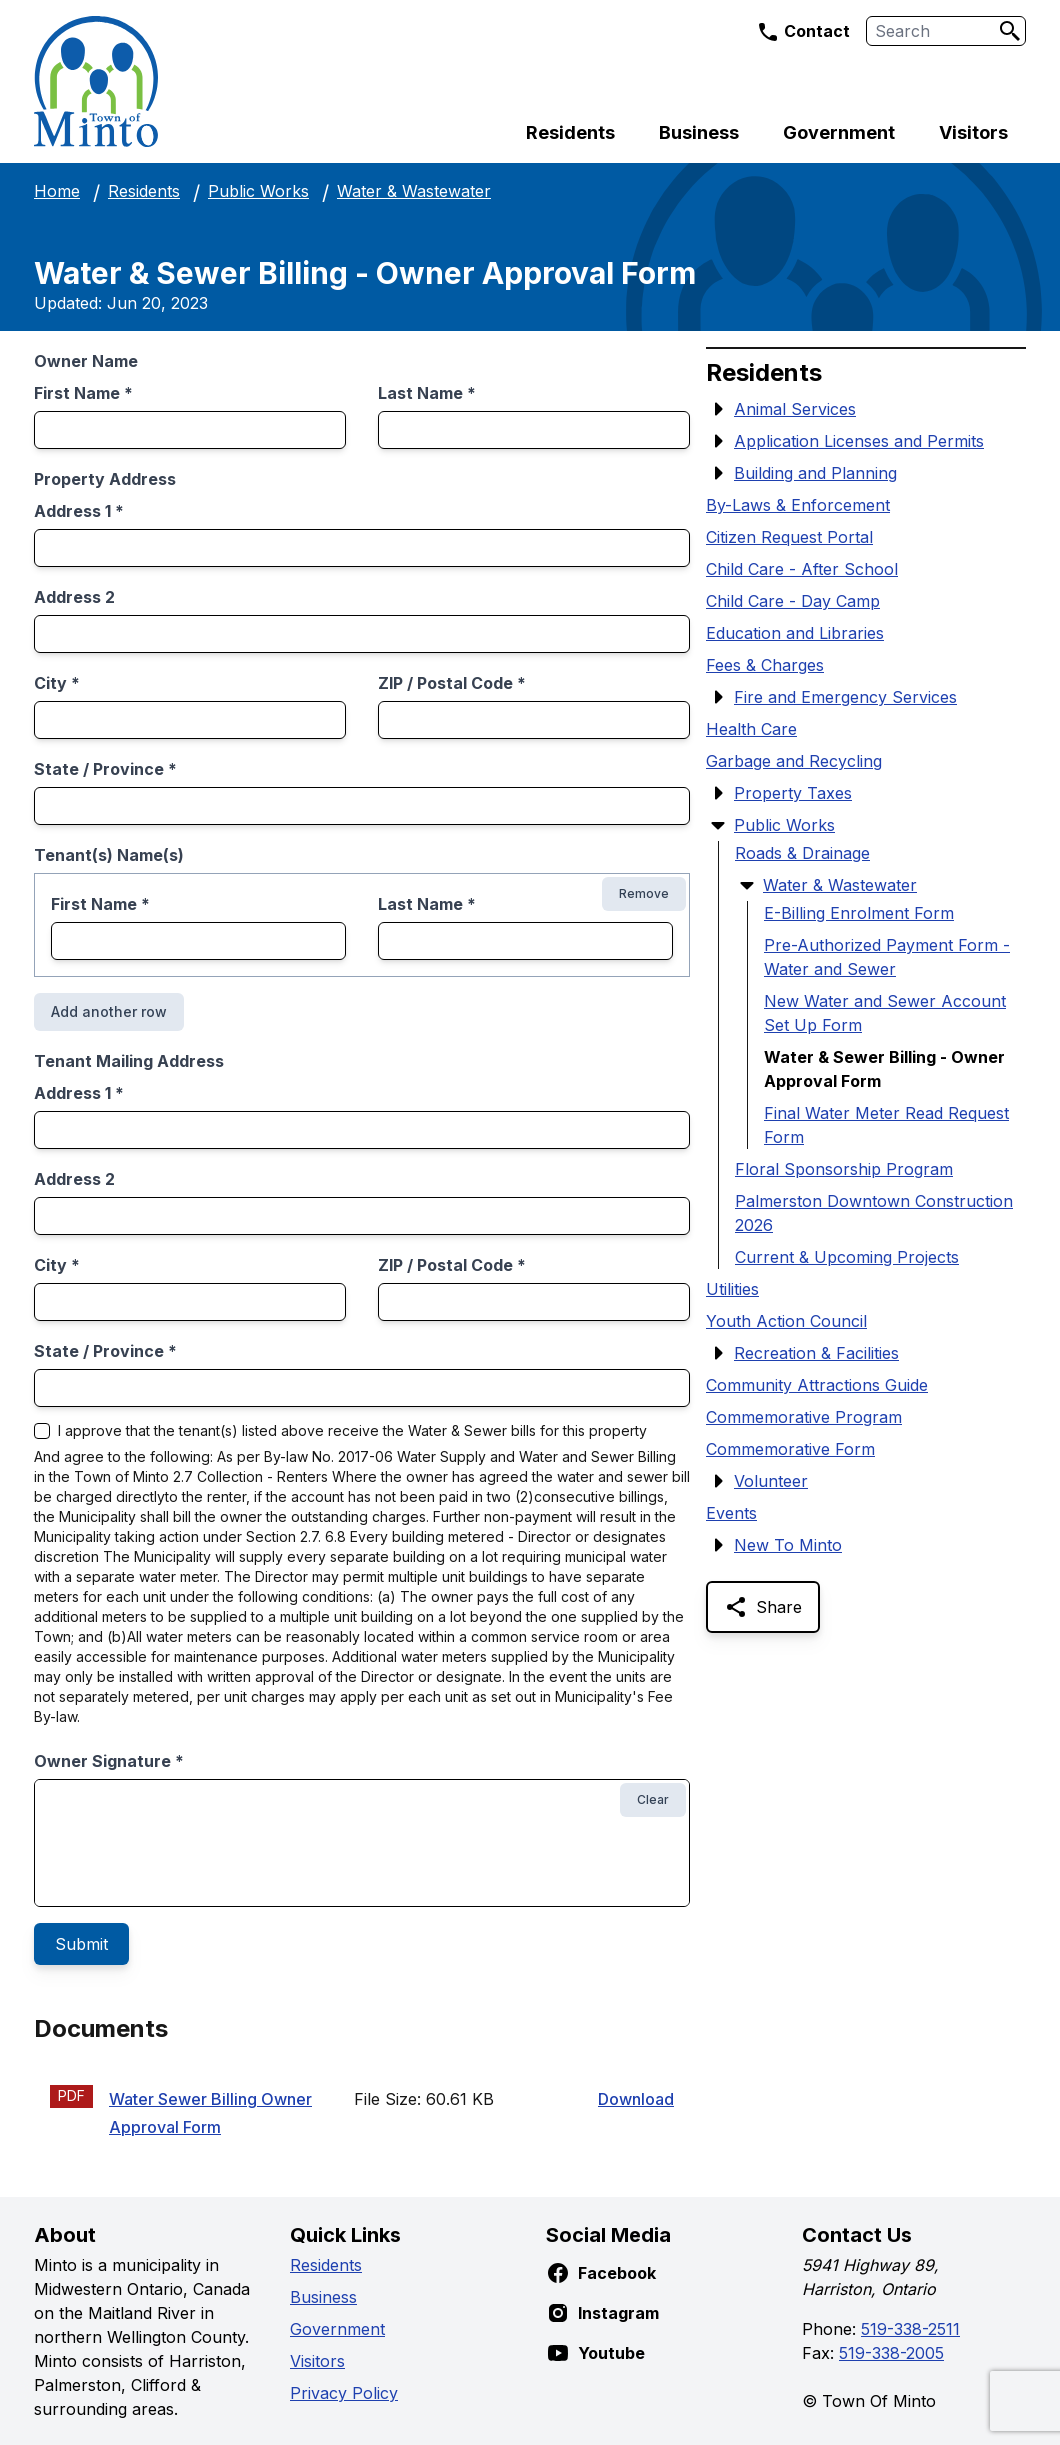 This screenshot has width=1060, height=2445. What do you see at coordinates (57, 191) in the screenshot?
I see `Home` at bounding box center [57, 191].